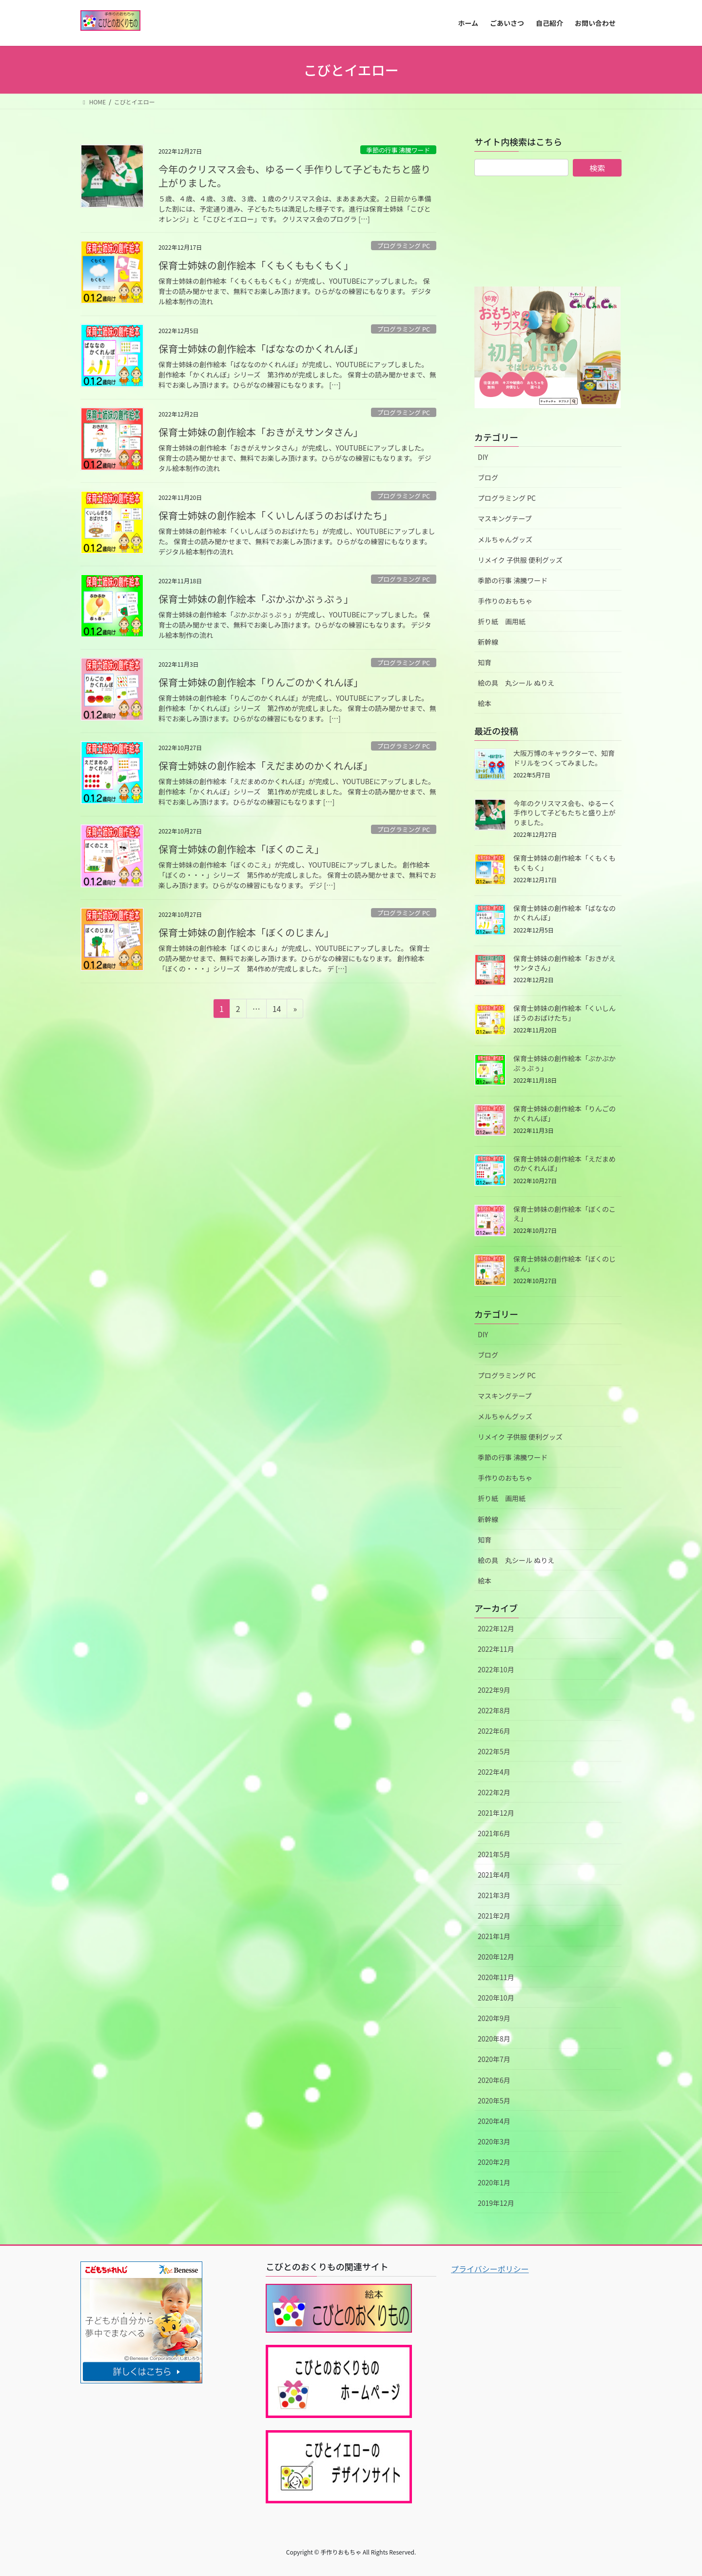 The height and width of the screenshot is (2576, 702). I want to click on 2020年12月, so click(496, 1957).